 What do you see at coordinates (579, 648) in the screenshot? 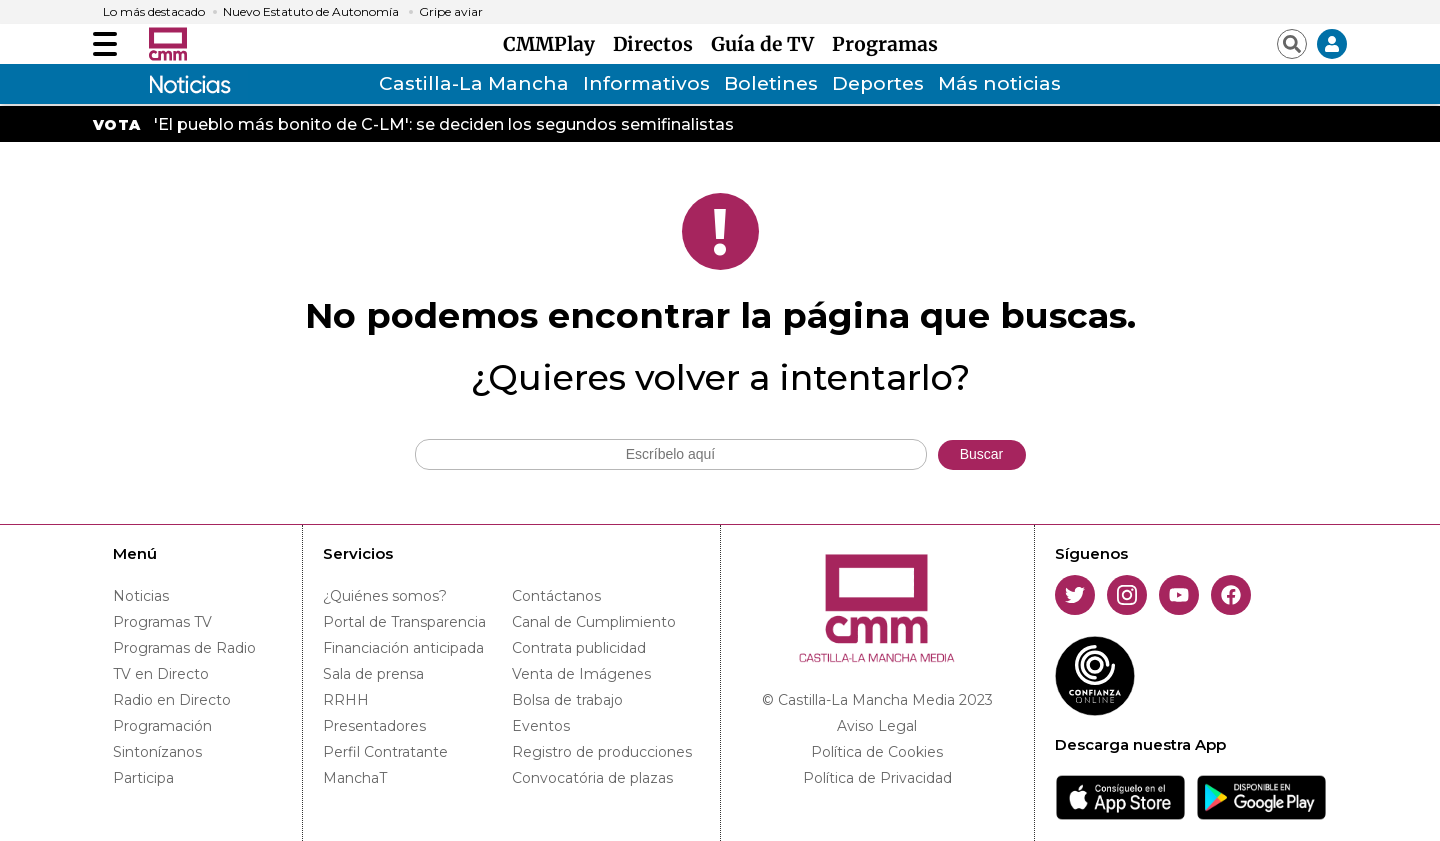
I see `Contrata publicidad` at bounding box center [579, 648].